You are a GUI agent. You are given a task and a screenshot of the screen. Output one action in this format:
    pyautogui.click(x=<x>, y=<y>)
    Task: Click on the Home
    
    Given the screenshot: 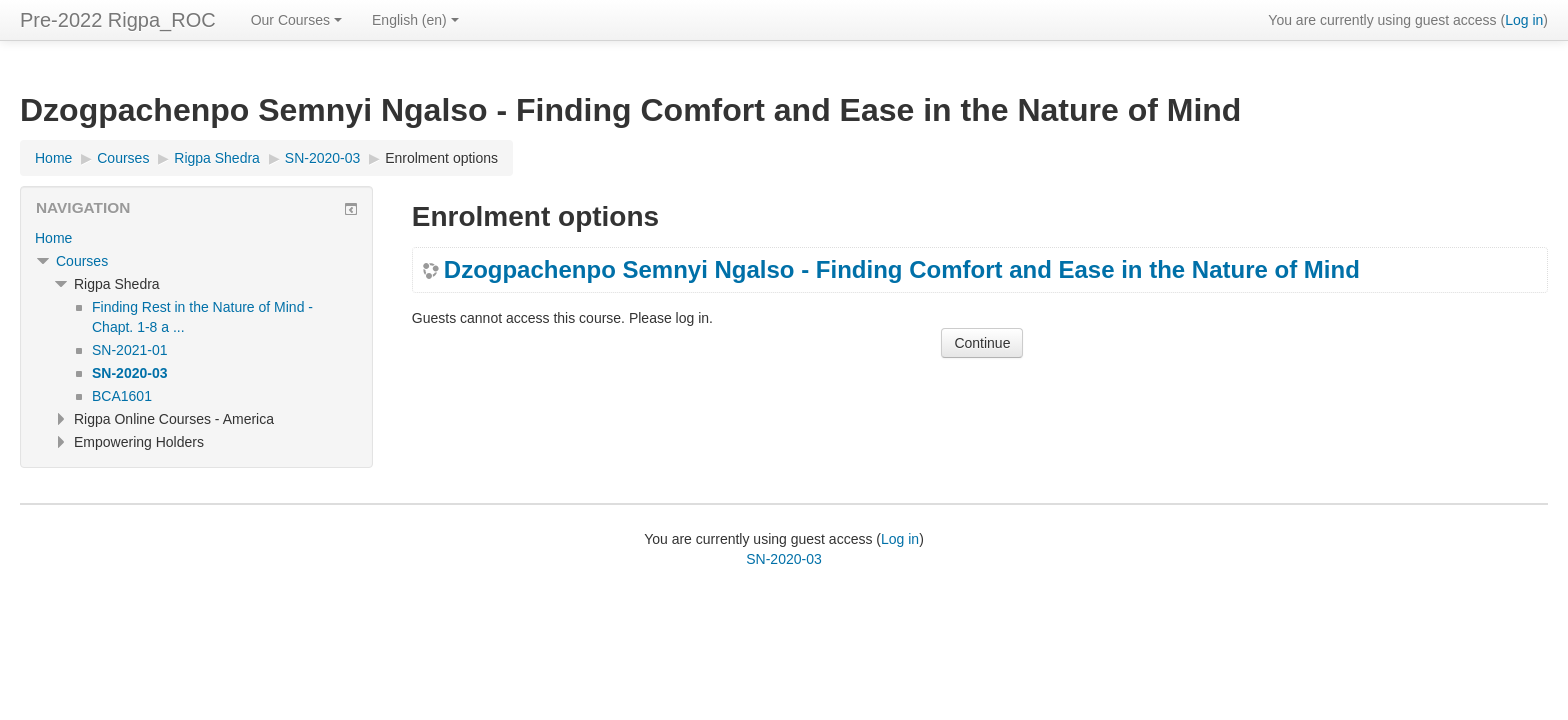 What is the action you would take?
    pyautogui.click(x=53, y=238)
    